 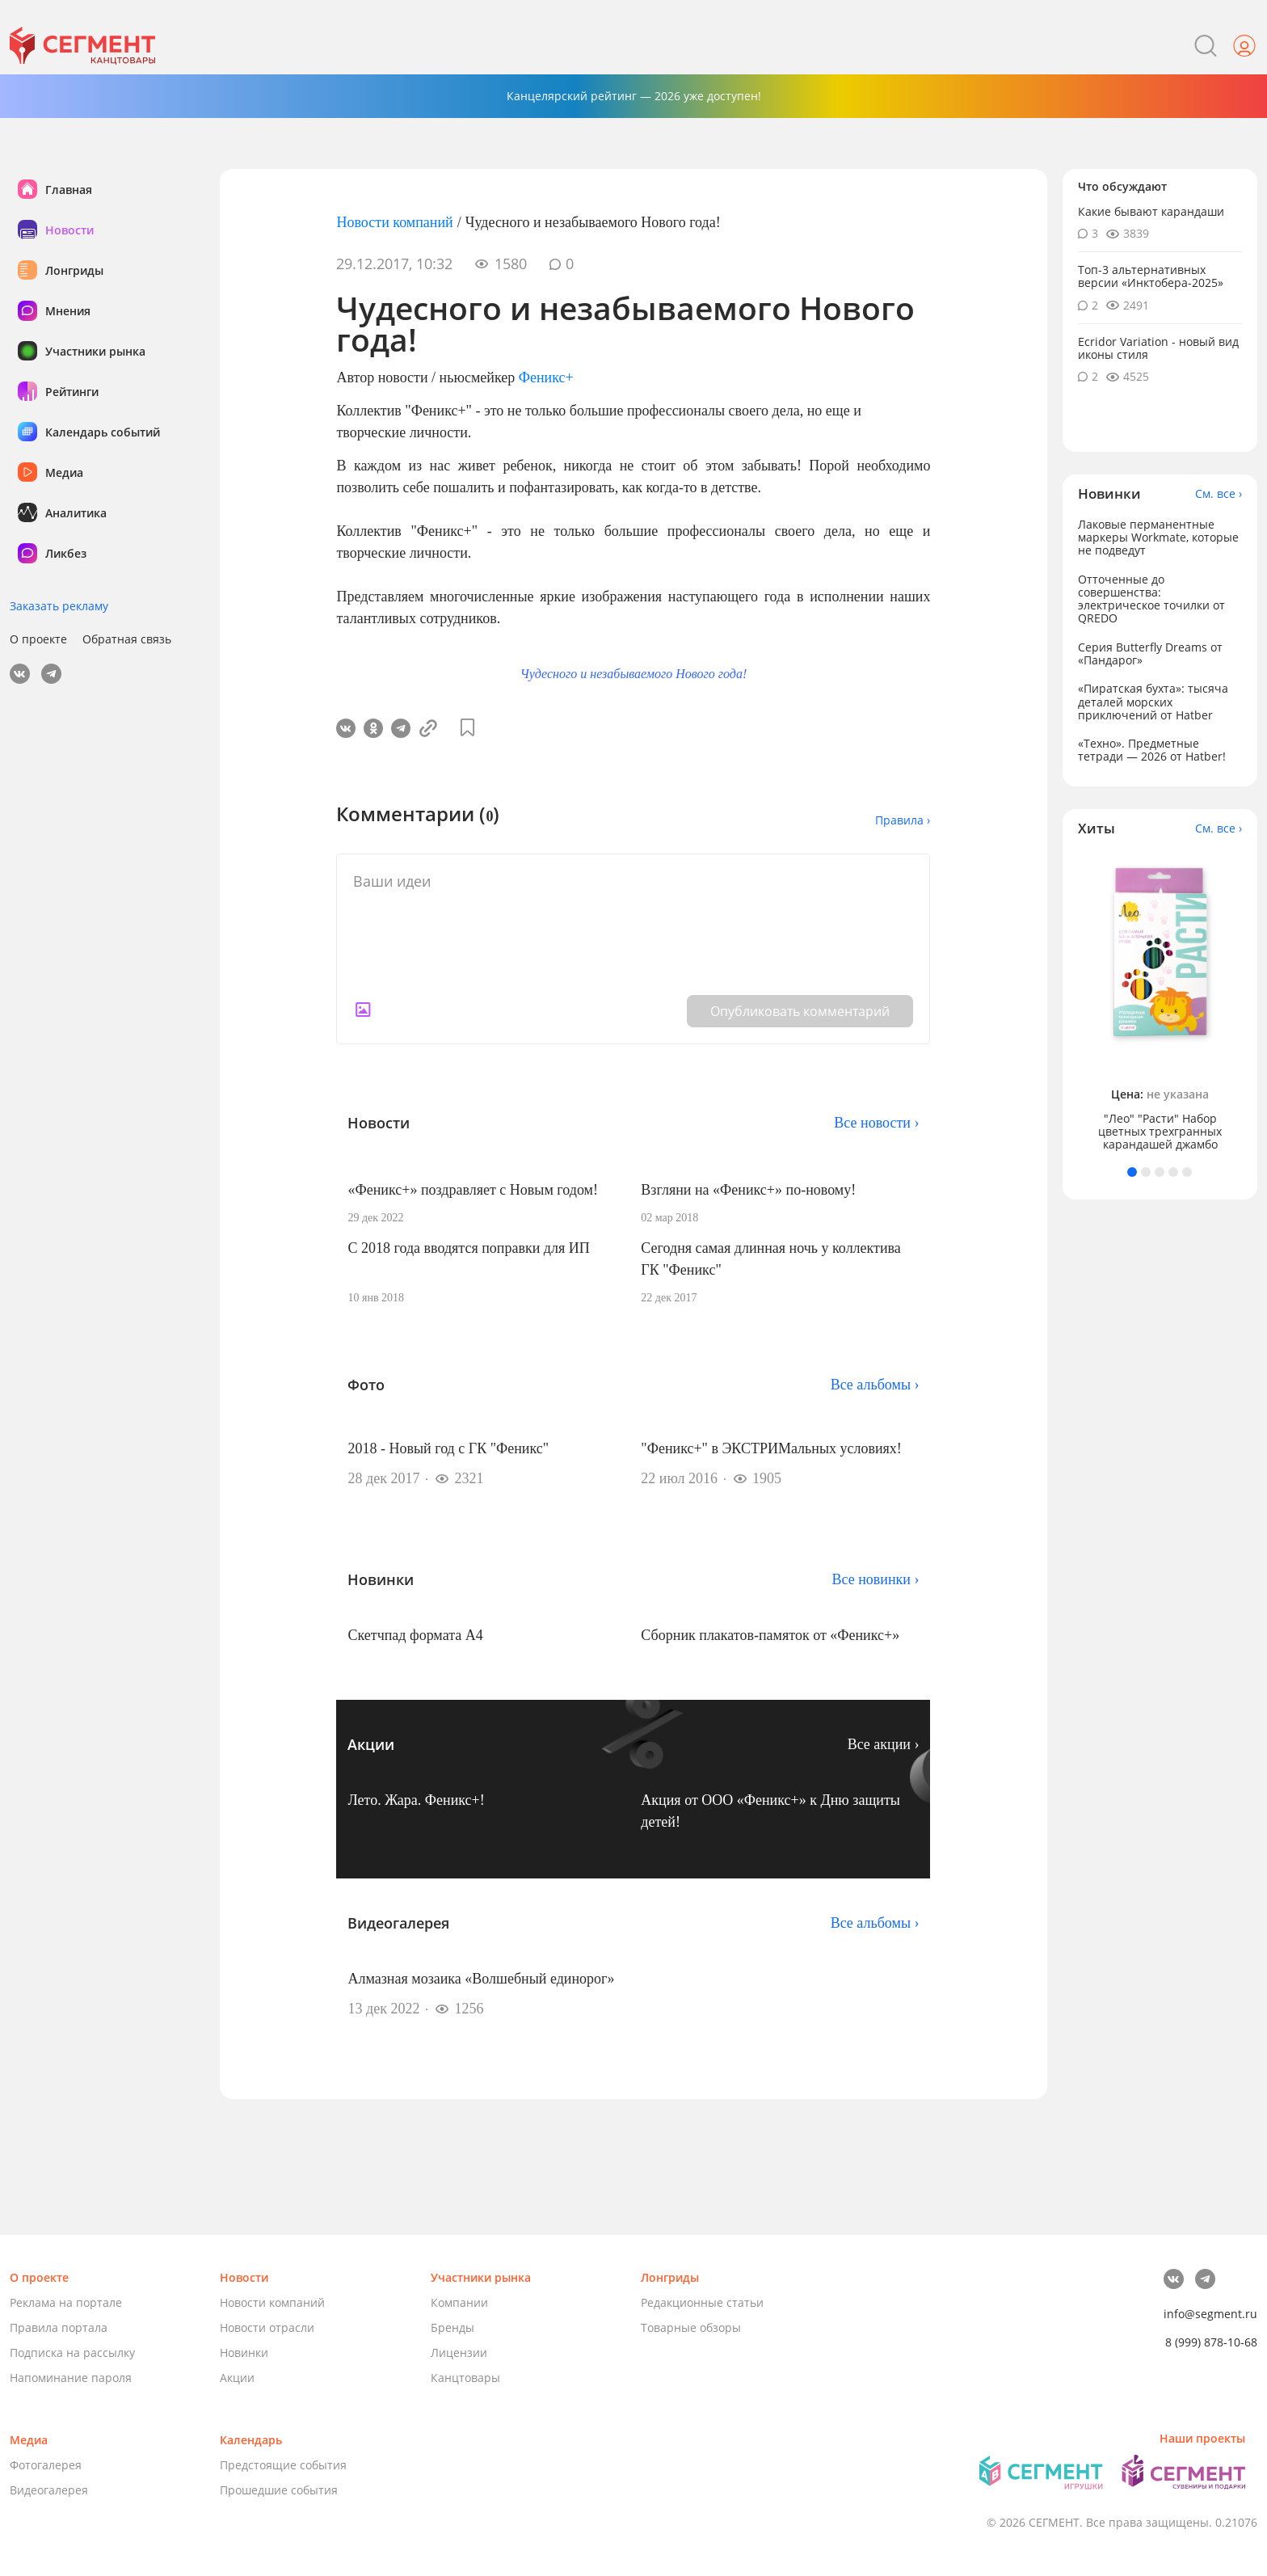 What do you see at coordinates (66, 2302) in the screenshot?
I see `Реклама на портале` at bounding box center [66, 2302].